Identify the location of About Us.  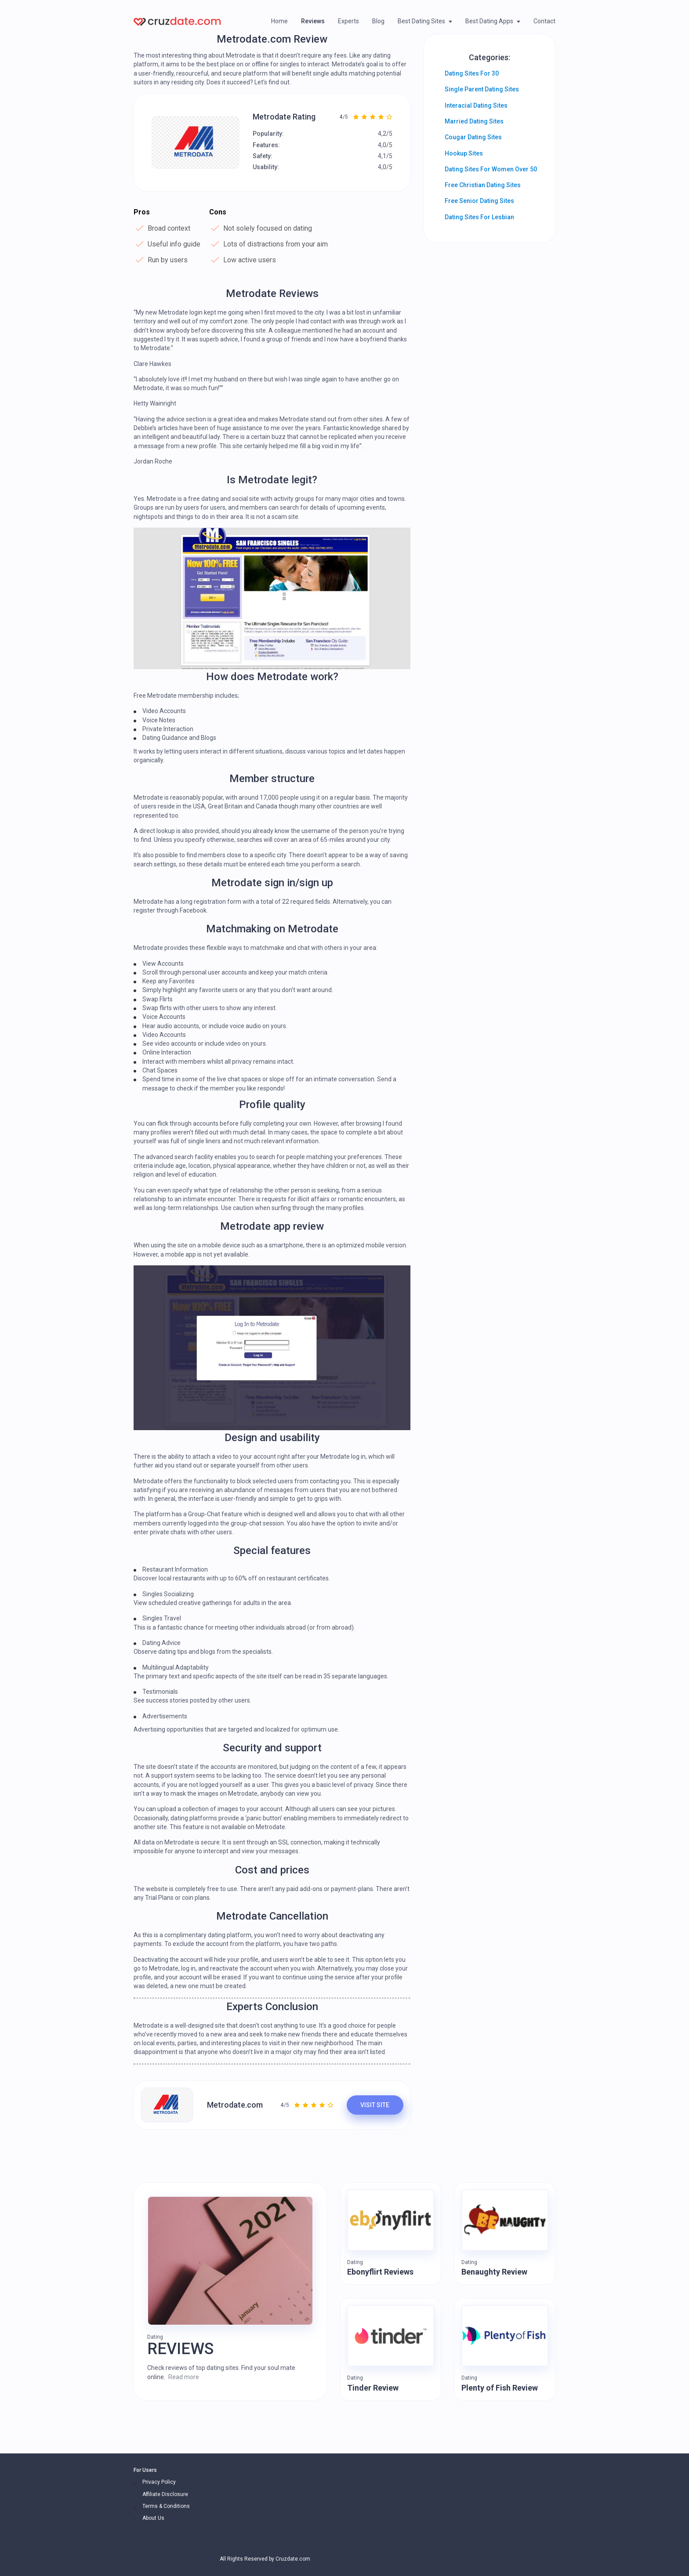
(153, 2518).